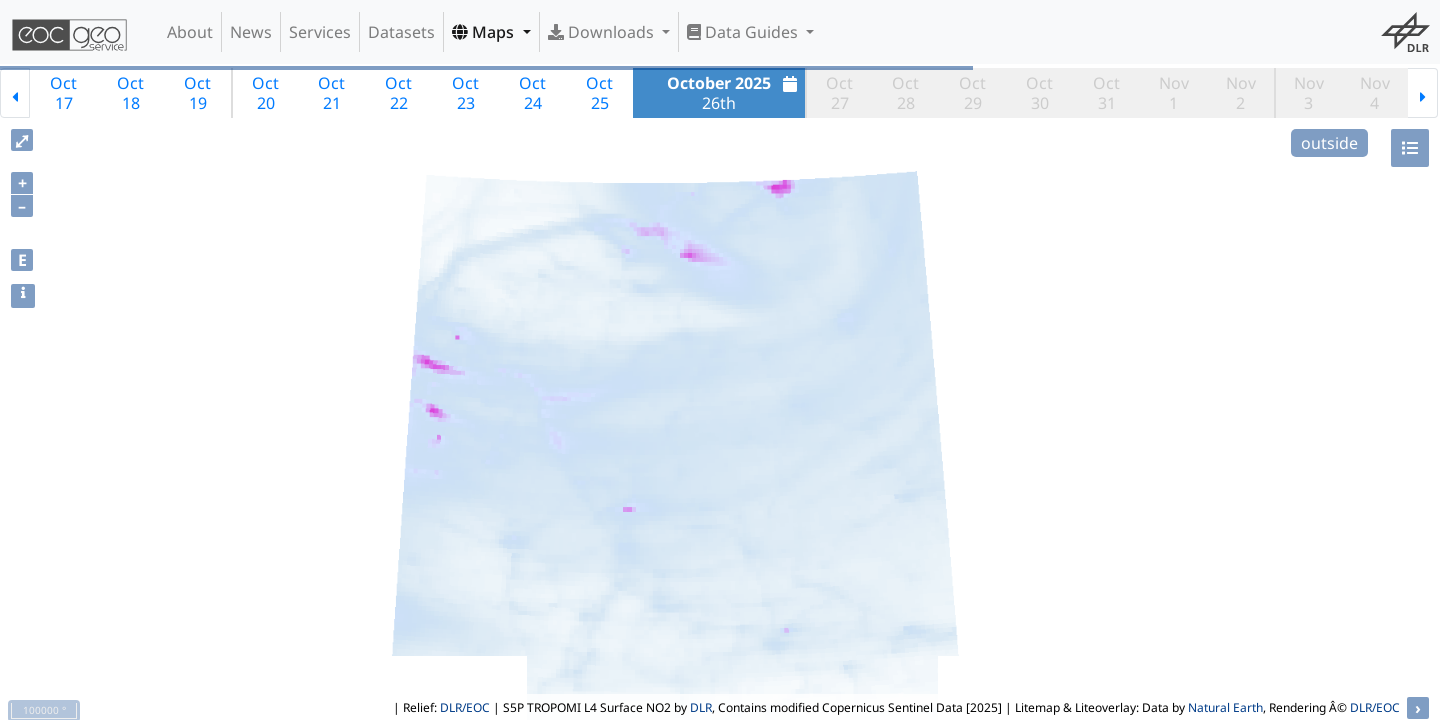 Image resolution: width=1440 pixels, height=720 pixels. Describe the element at coordinates (532, 93) in the screenshot. I see `Oct24` at that location.